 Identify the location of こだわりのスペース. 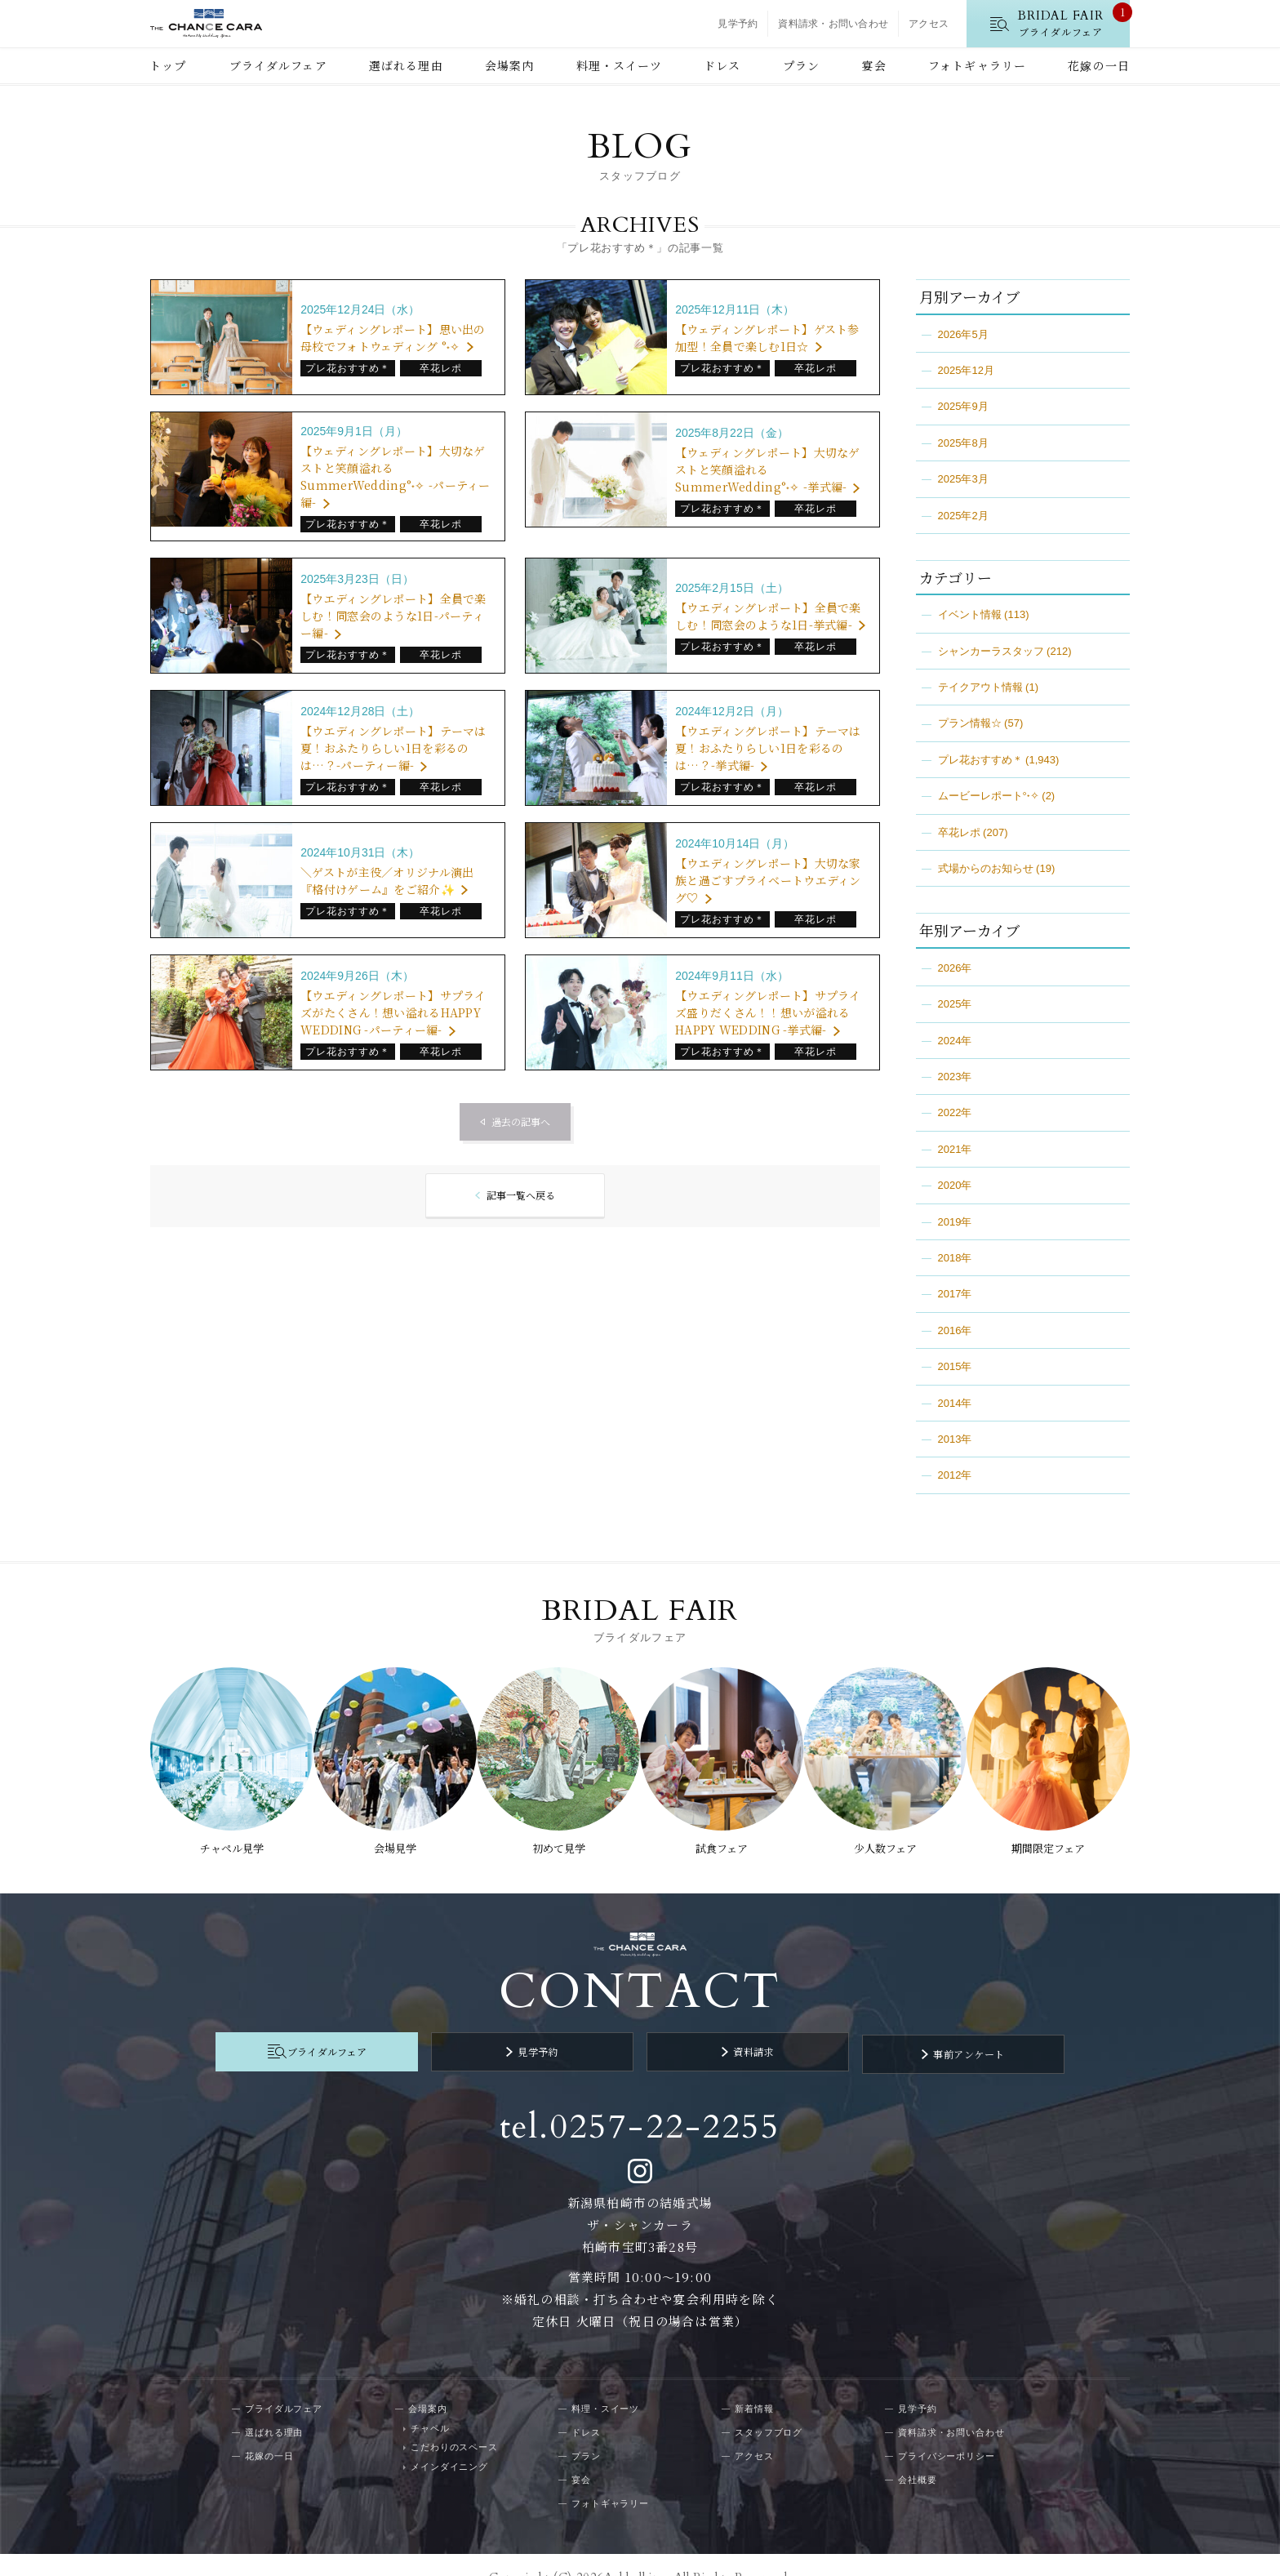
(454, 2422).